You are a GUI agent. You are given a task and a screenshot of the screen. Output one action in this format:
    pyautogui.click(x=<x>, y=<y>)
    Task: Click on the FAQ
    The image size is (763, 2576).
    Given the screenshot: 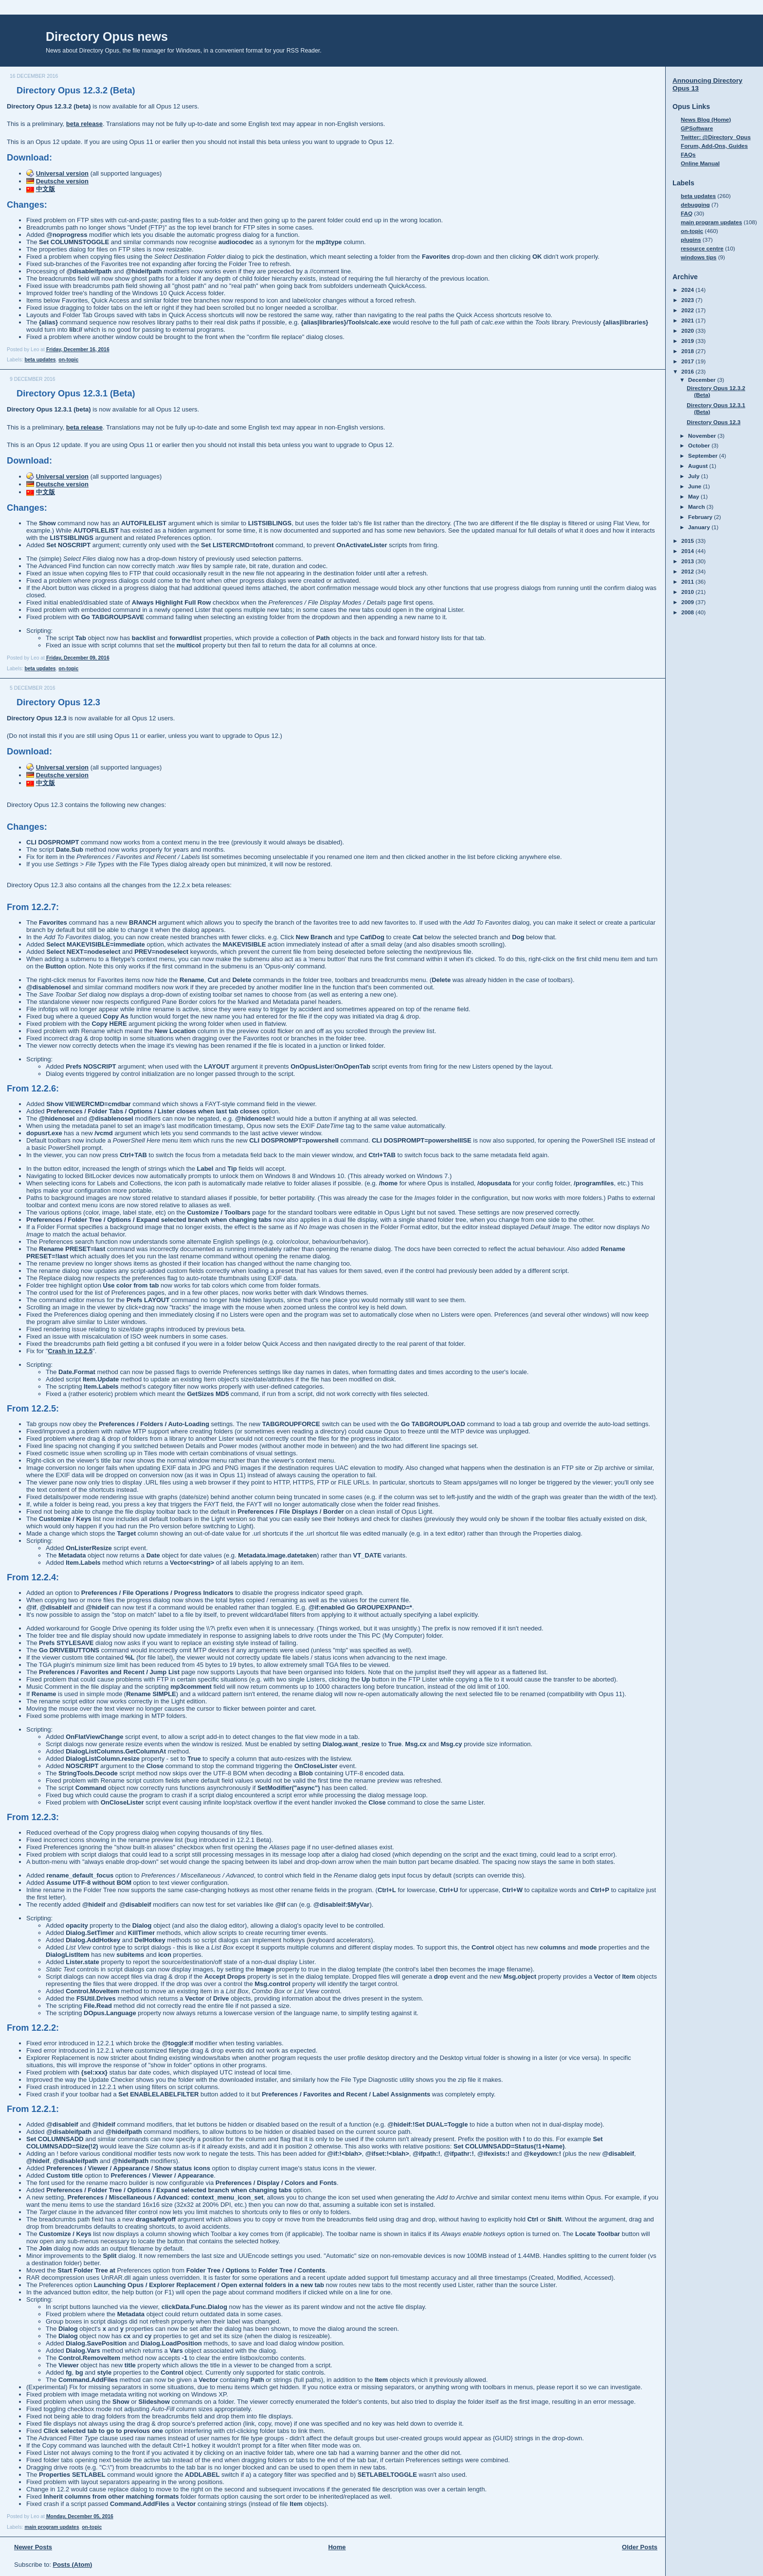 What is the action you would take?
    pyautogui.click(x=686, y=213)
    